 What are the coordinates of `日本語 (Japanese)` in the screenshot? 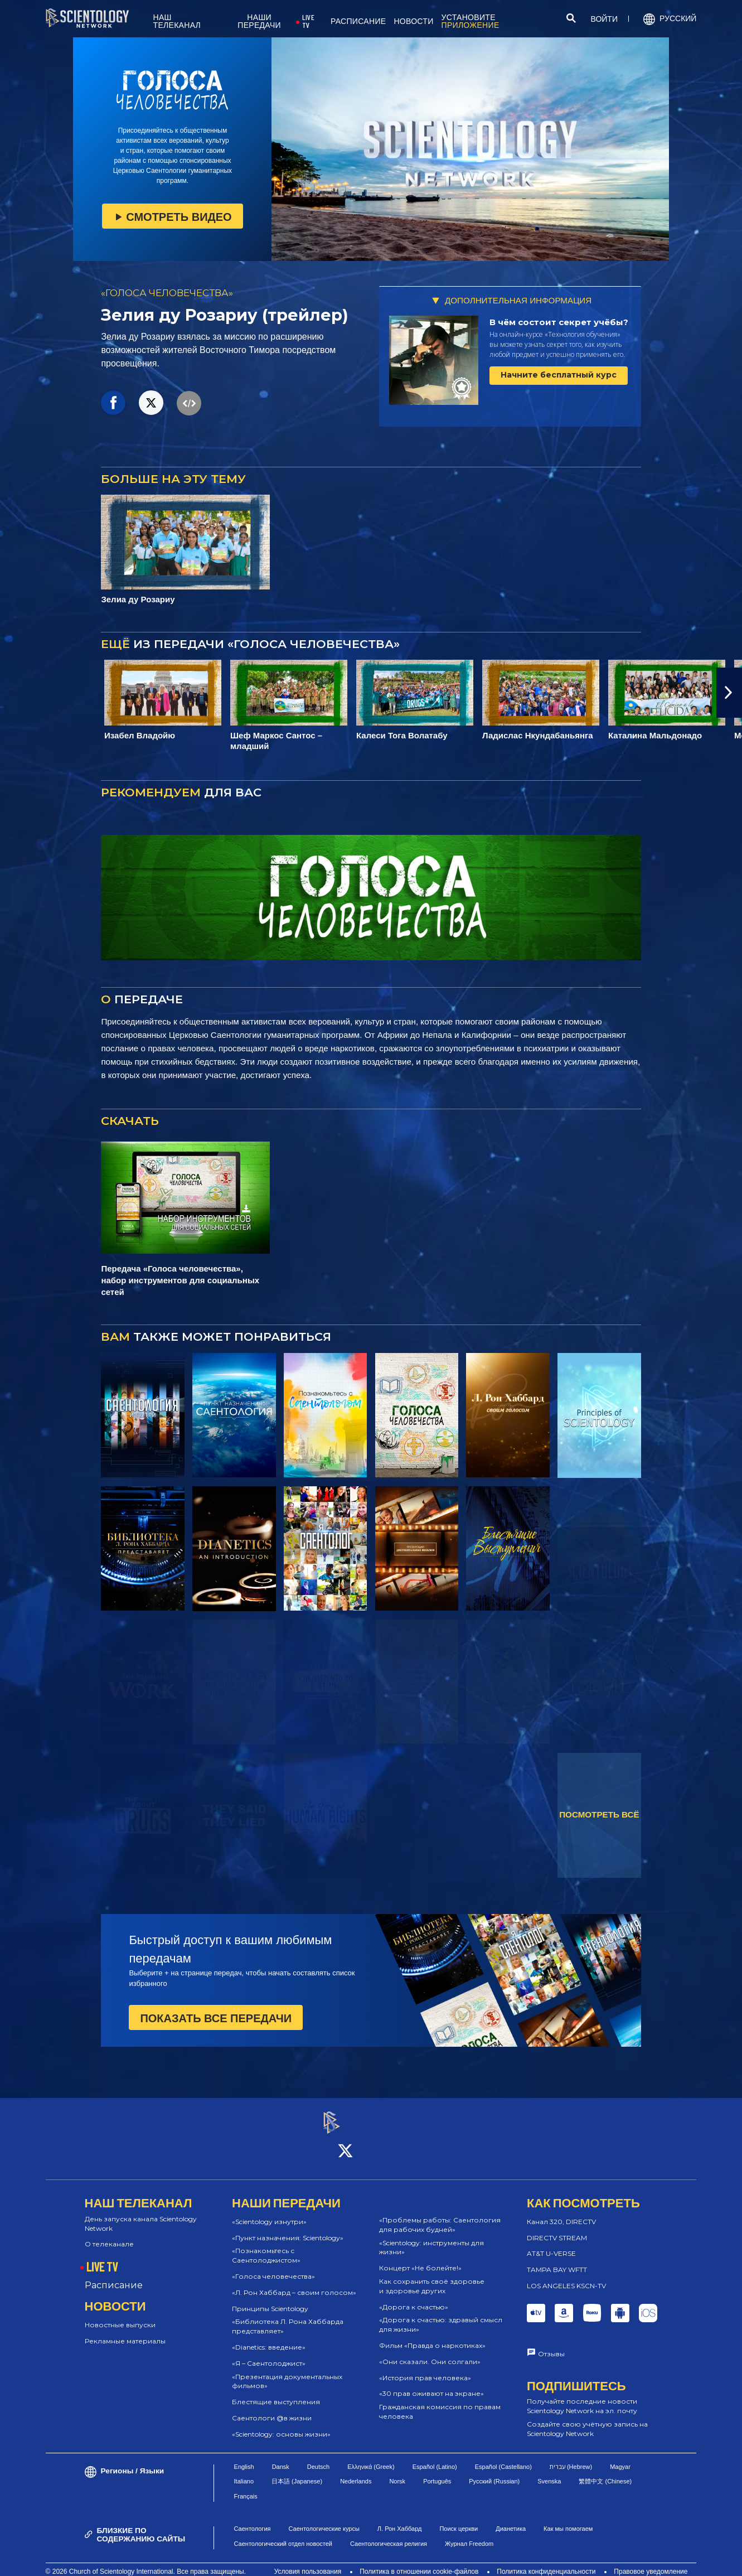 It's located at (296, 2471).